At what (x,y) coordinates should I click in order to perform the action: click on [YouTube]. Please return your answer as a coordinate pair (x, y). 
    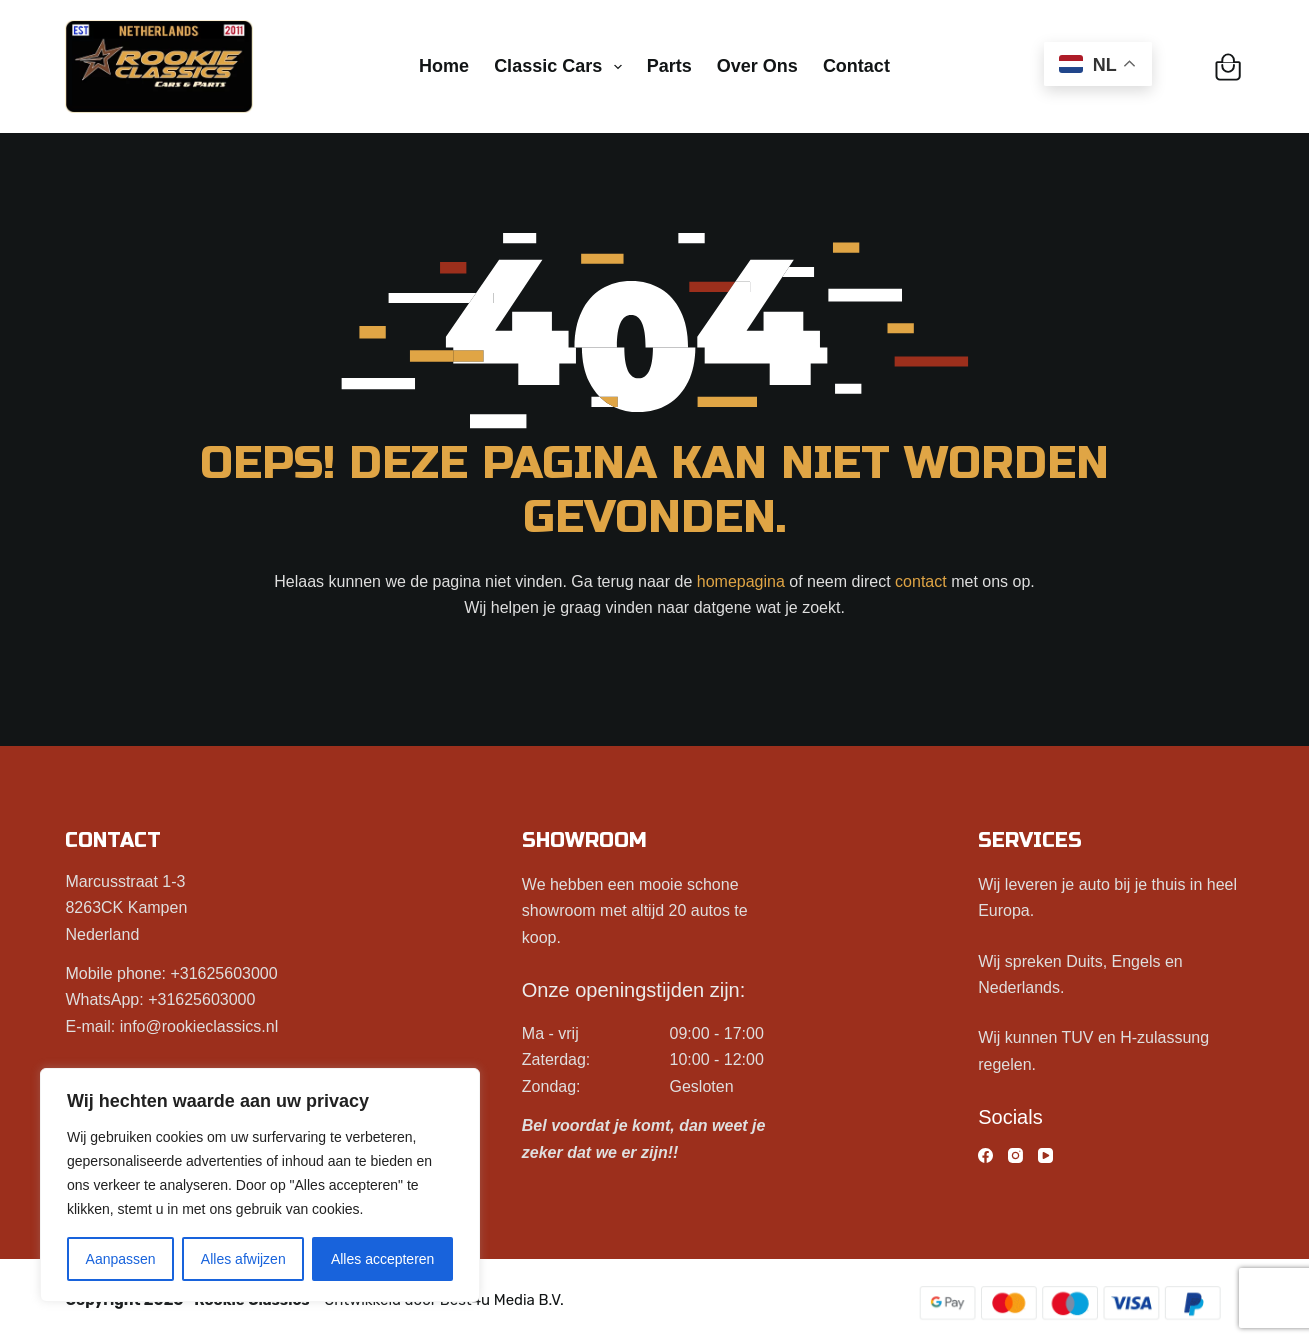
    Looking at the image, I should click on (1045, 1155).